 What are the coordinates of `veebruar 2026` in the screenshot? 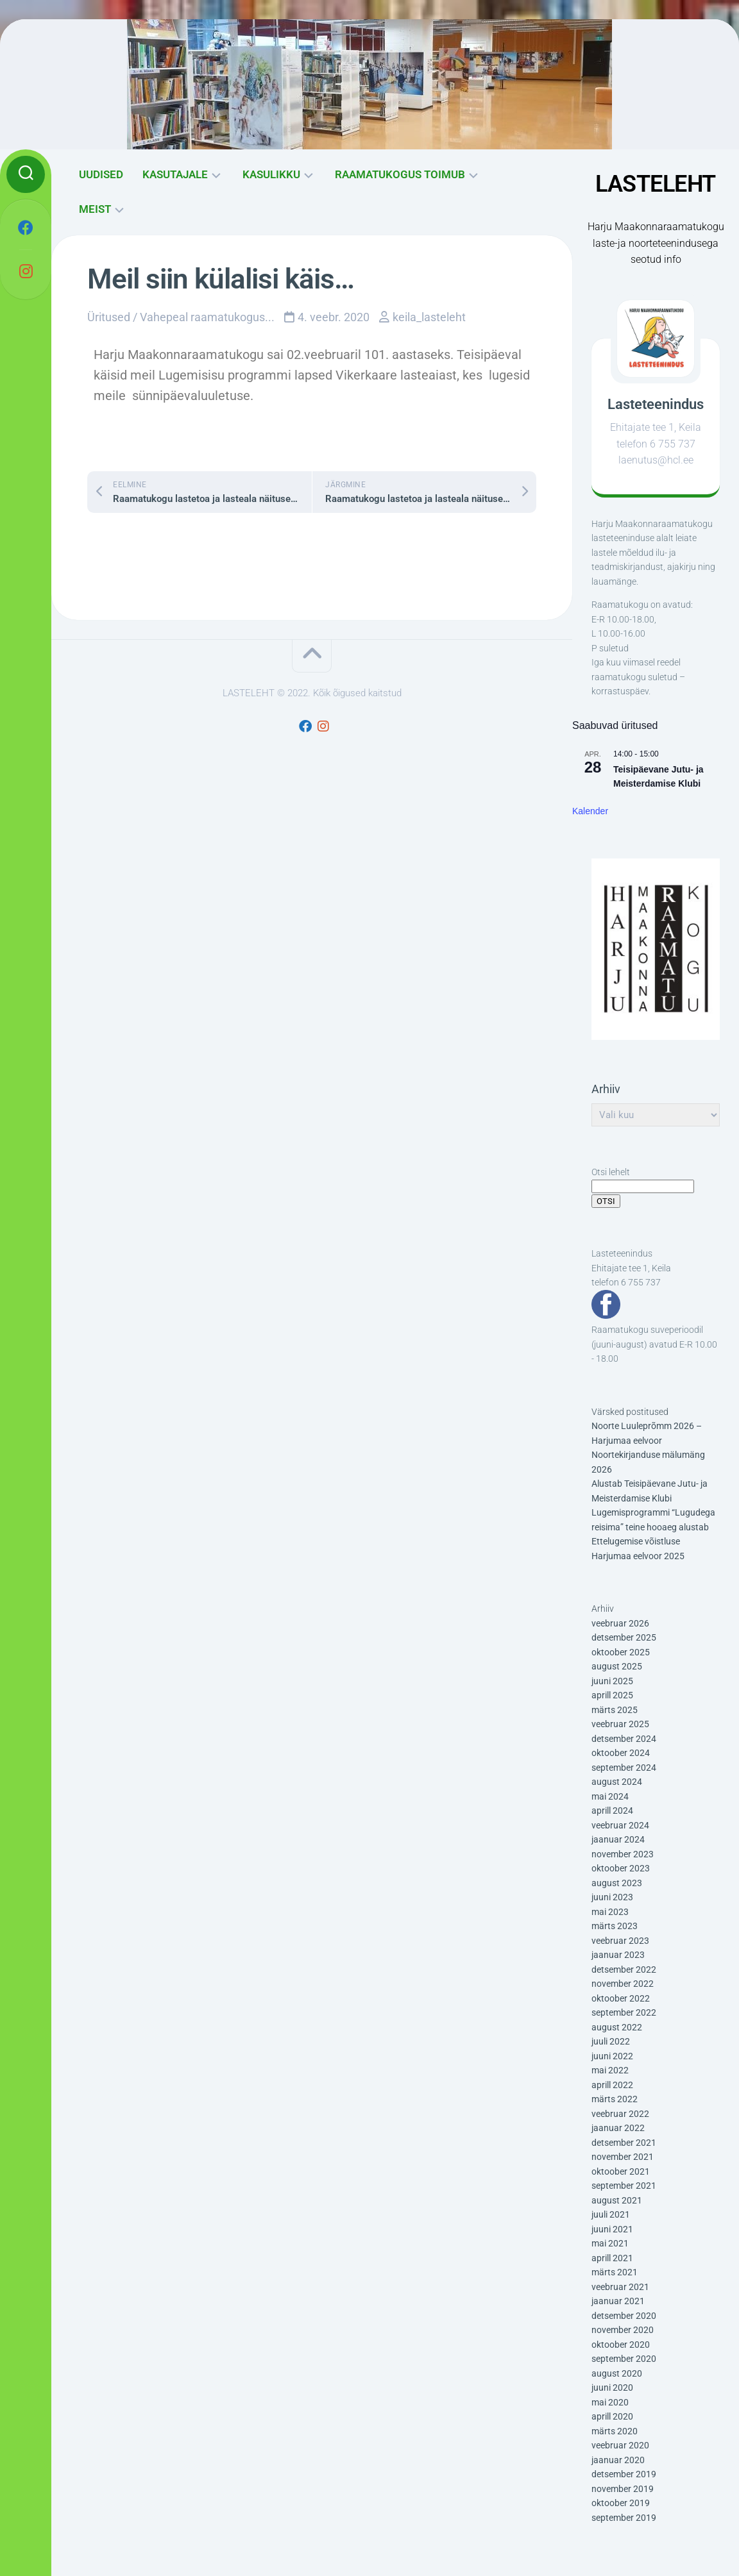 It's located at (620, 1623).